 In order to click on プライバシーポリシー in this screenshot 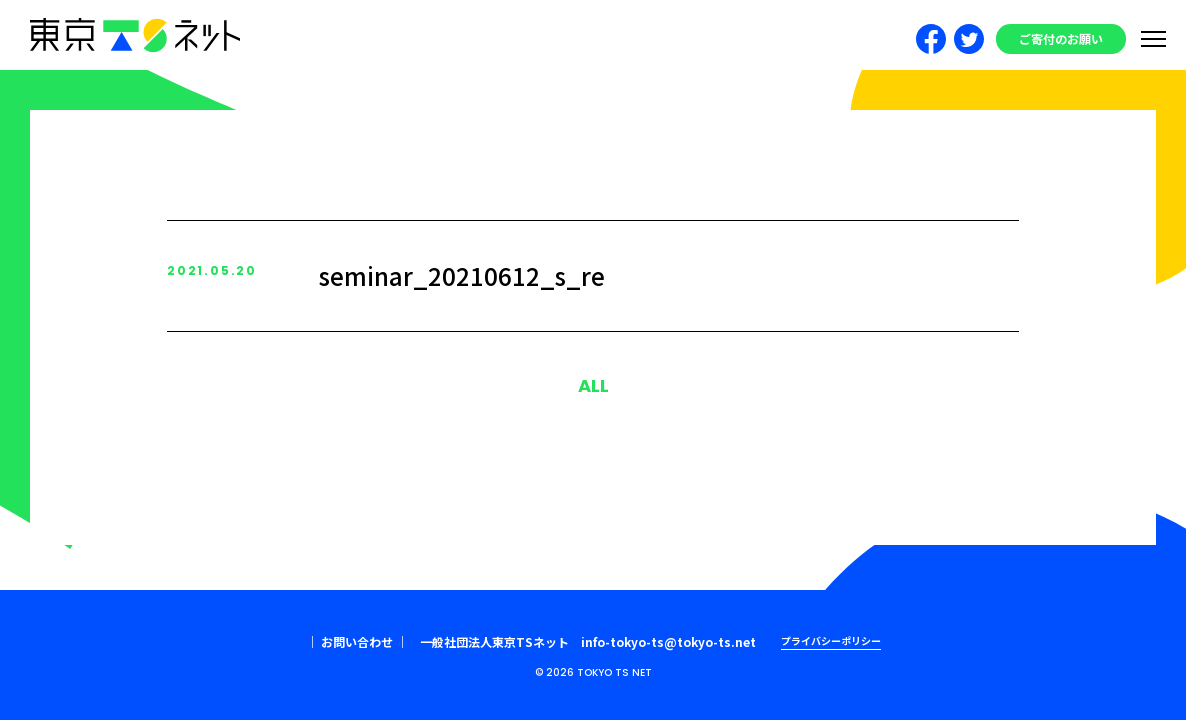, I will do `click(831, 640)`.